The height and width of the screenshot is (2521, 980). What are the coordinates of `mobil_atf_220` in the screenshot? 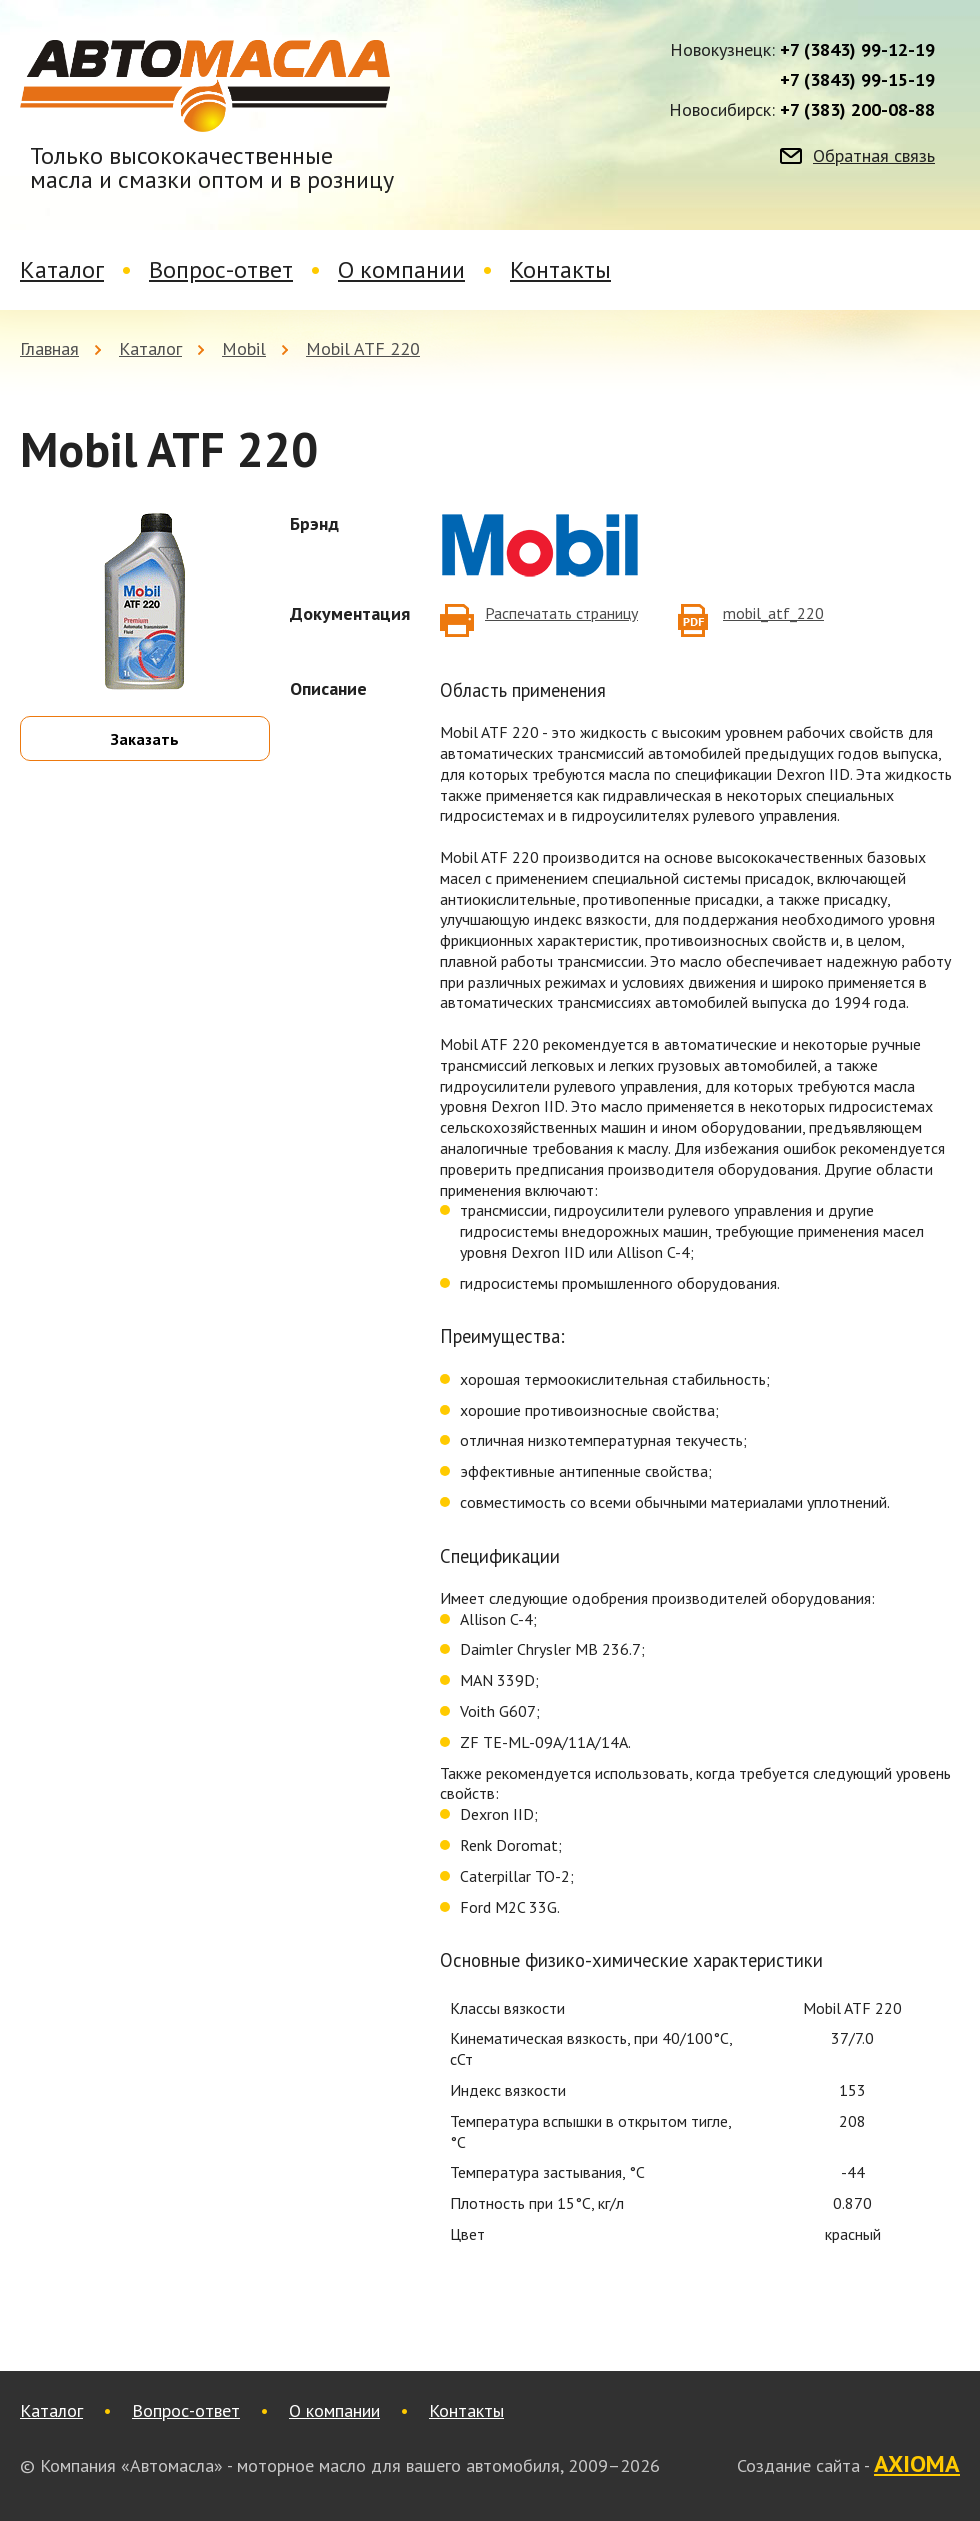 It's located at (773, 613).